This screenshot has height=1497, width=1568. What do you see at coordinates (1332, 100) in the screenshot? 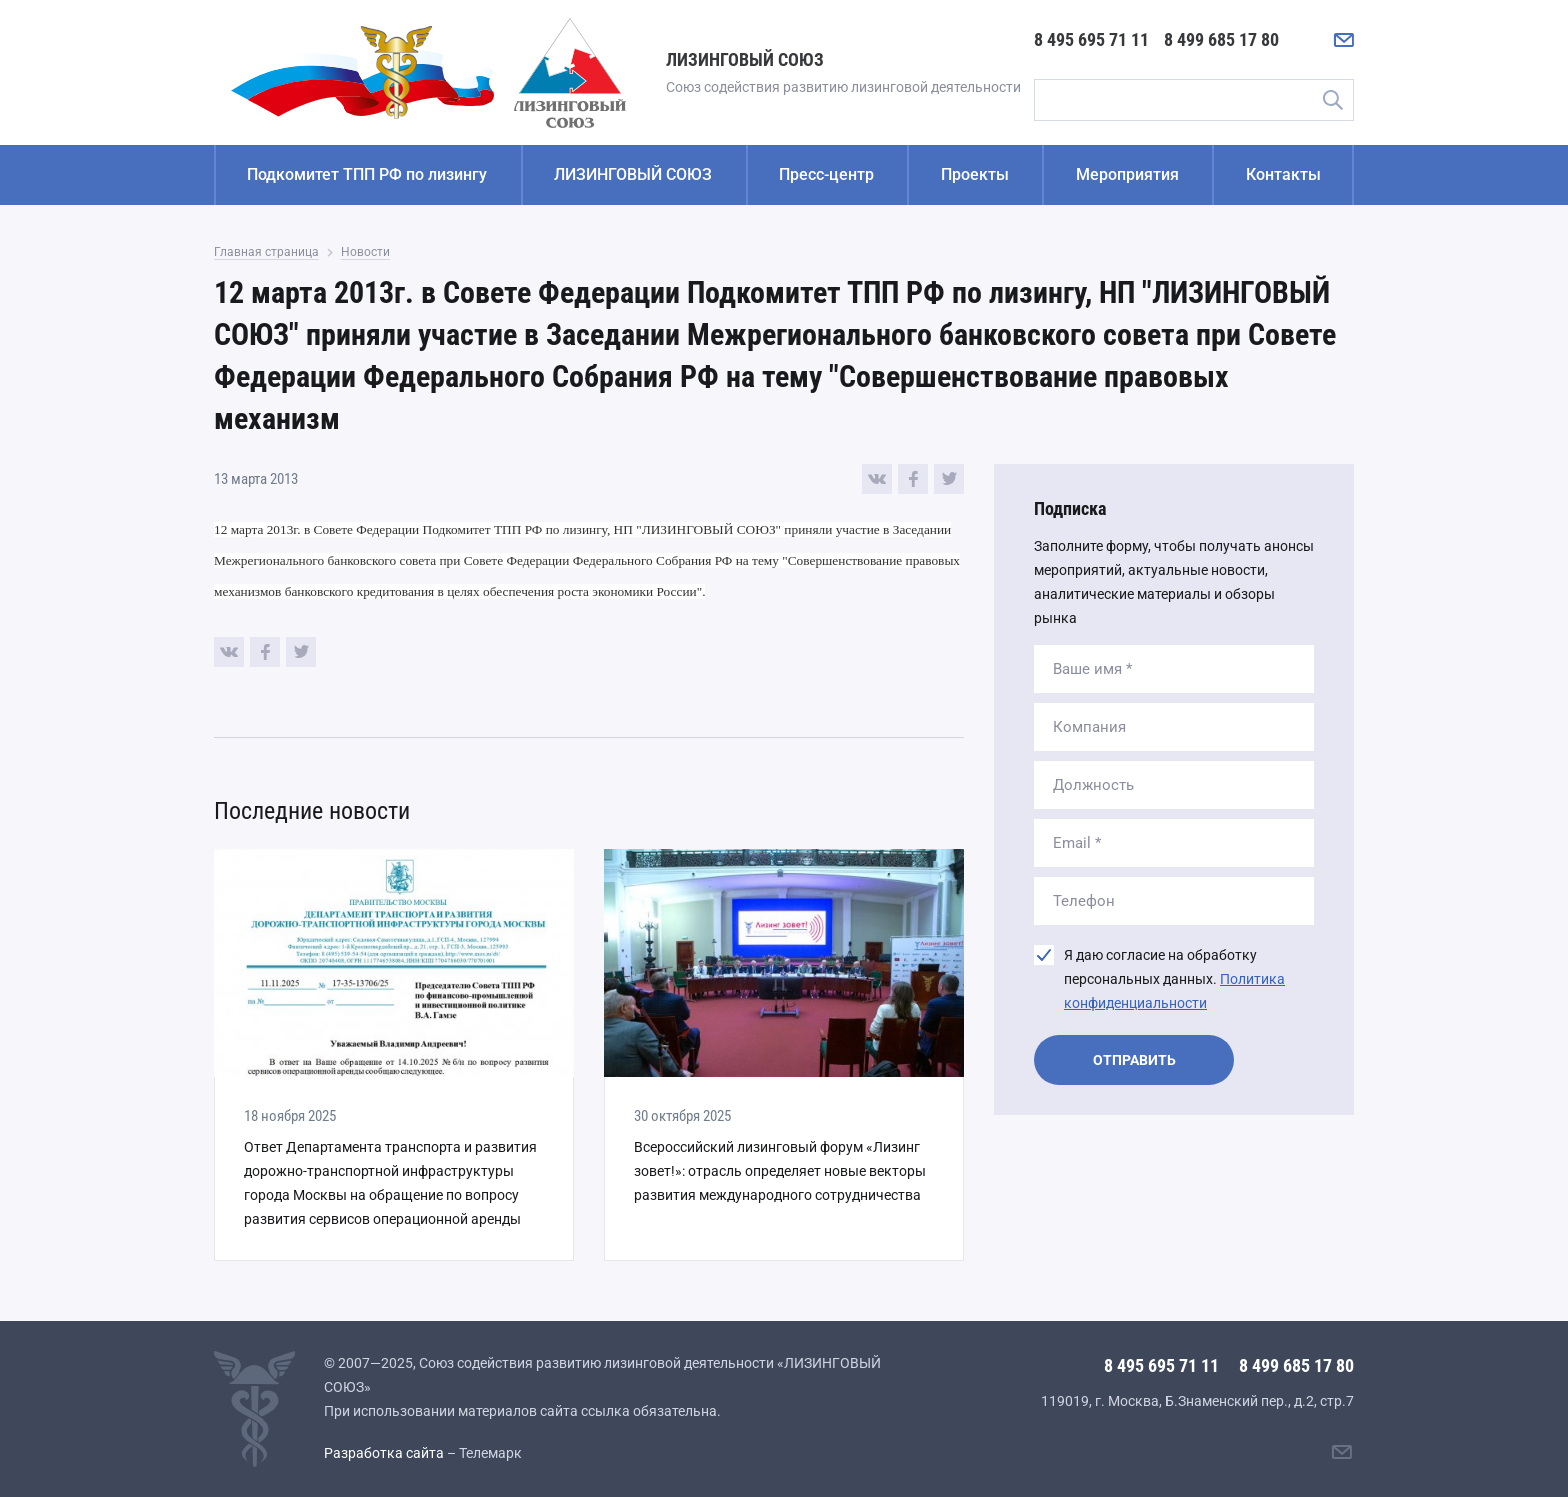
I see `Поиск` at bounding box center [1332, 100].